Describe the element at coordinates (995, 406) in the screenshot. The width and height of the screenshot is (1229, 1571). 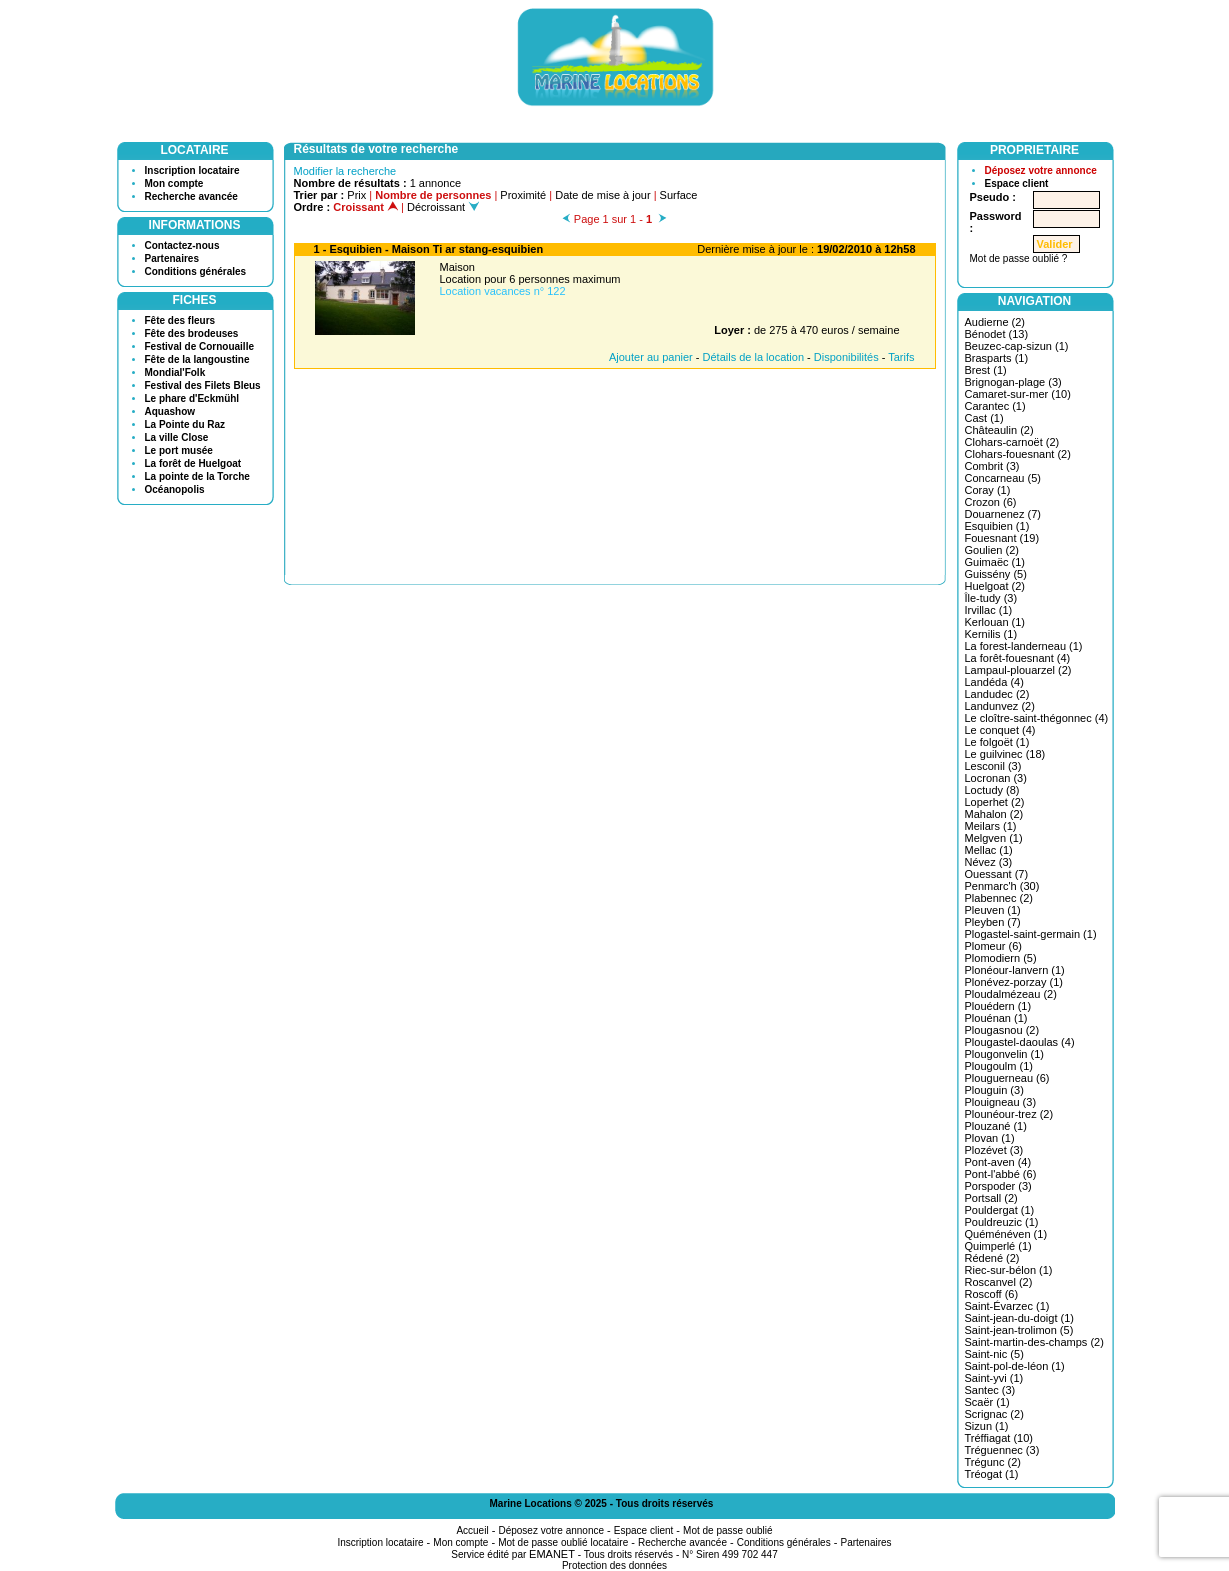
I see `Carantec (1)` at that location.